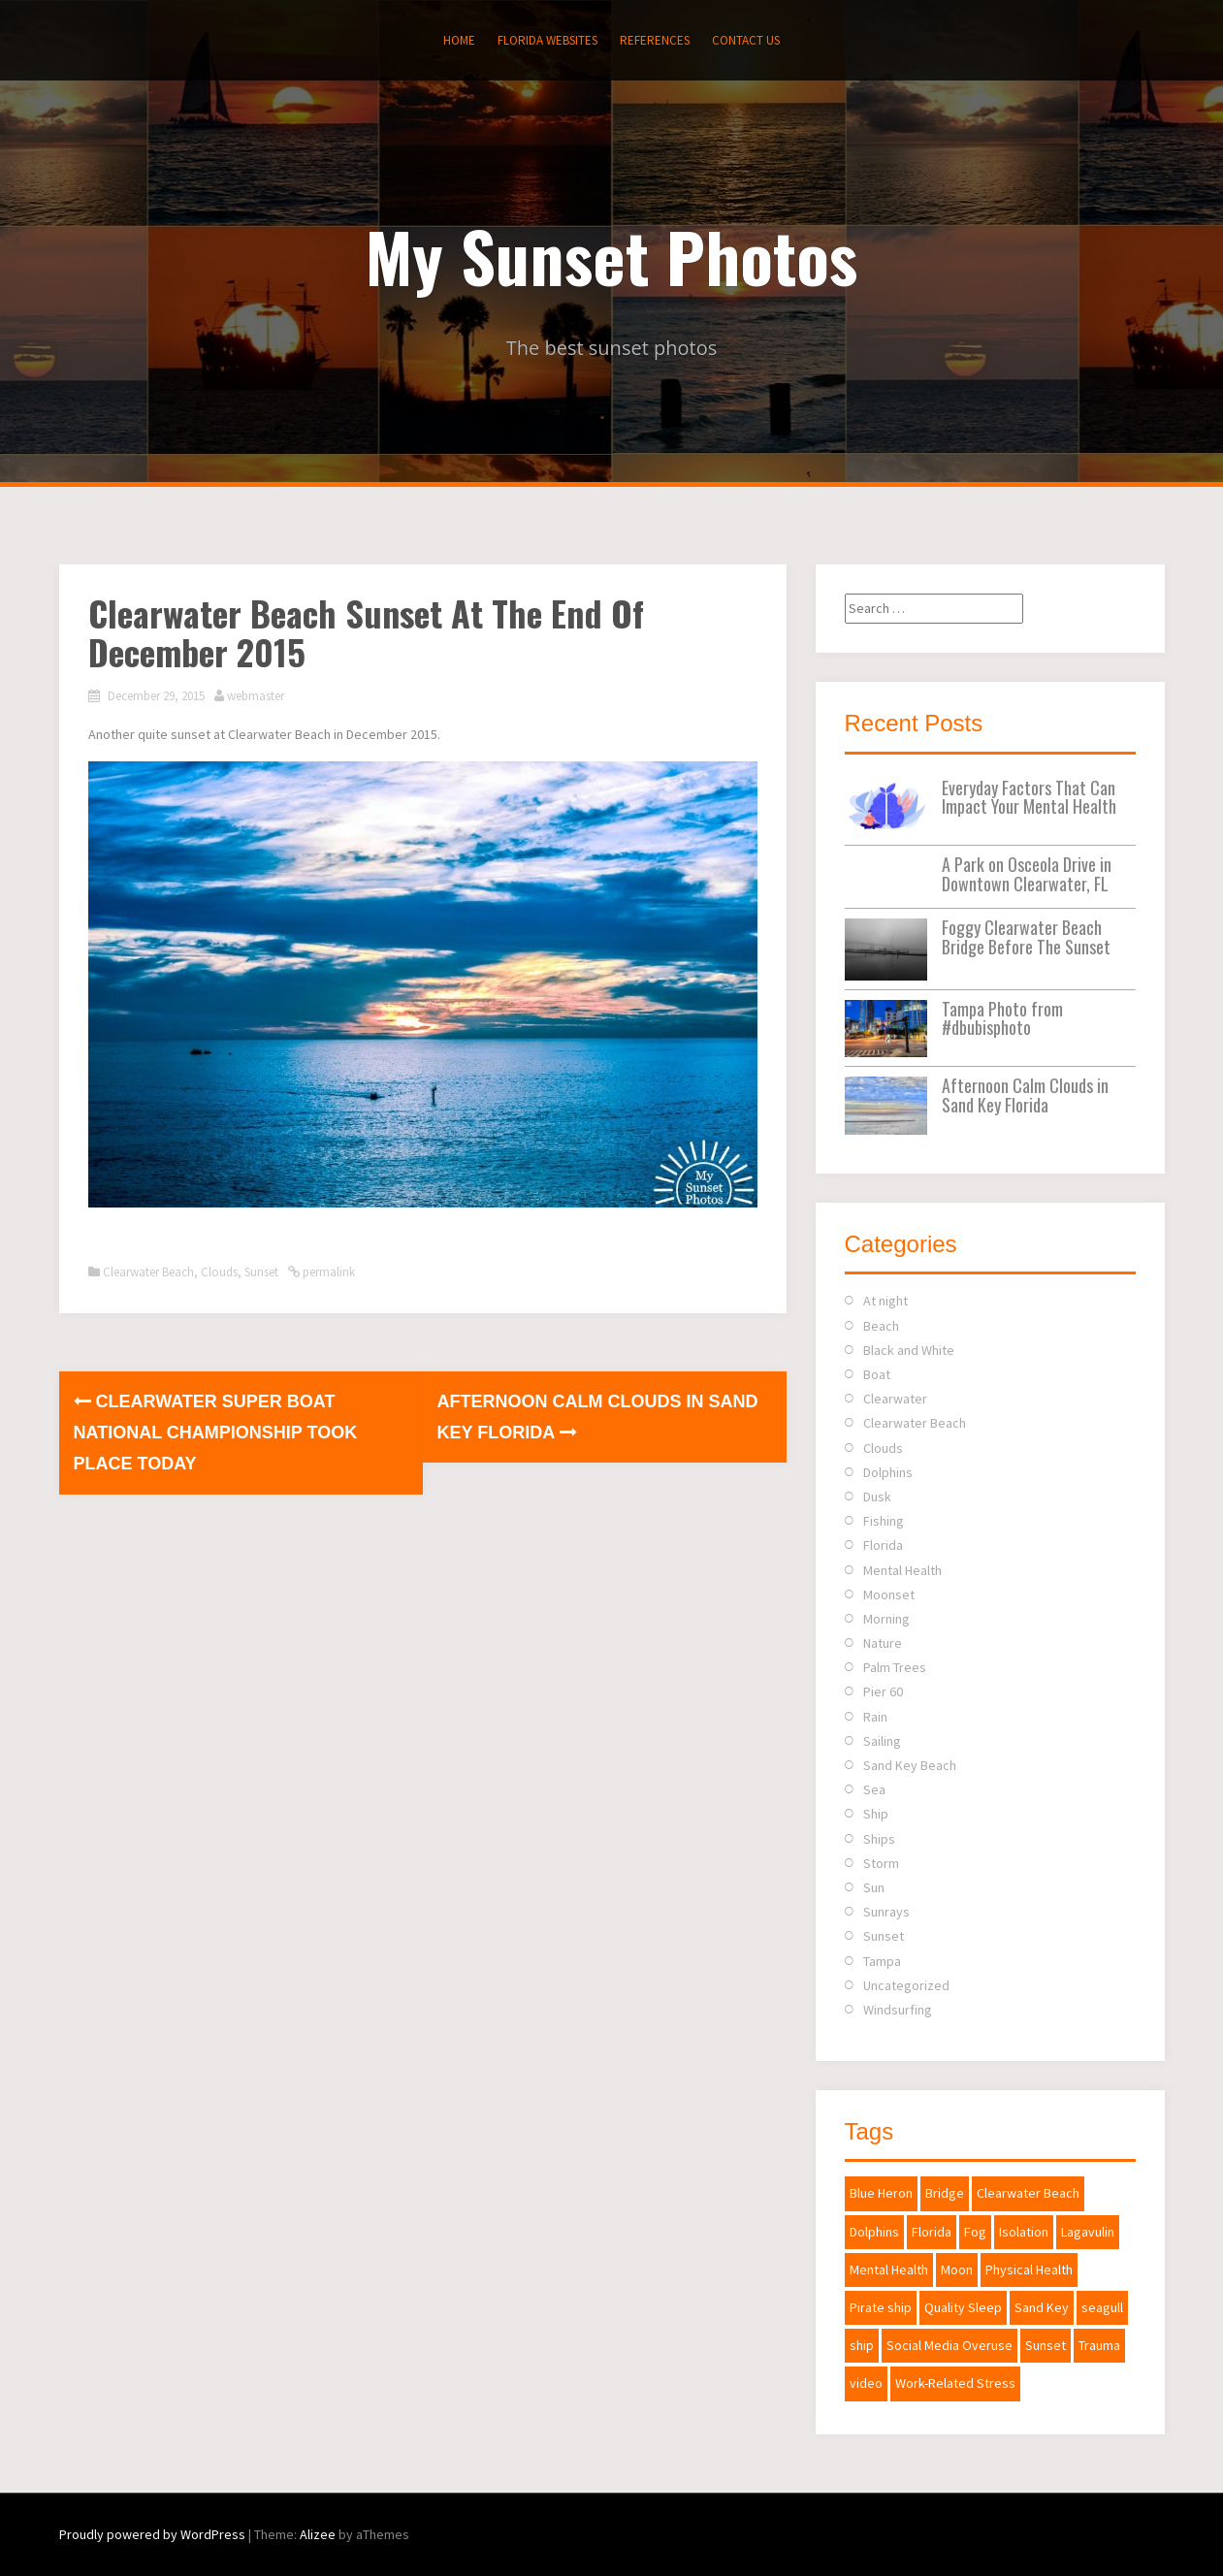 This screenshot has height=2576, width=1223. Describe the element at coordinates (152, 2534) in the screenshot. I see `Proudly powered by WordPress` at that location.